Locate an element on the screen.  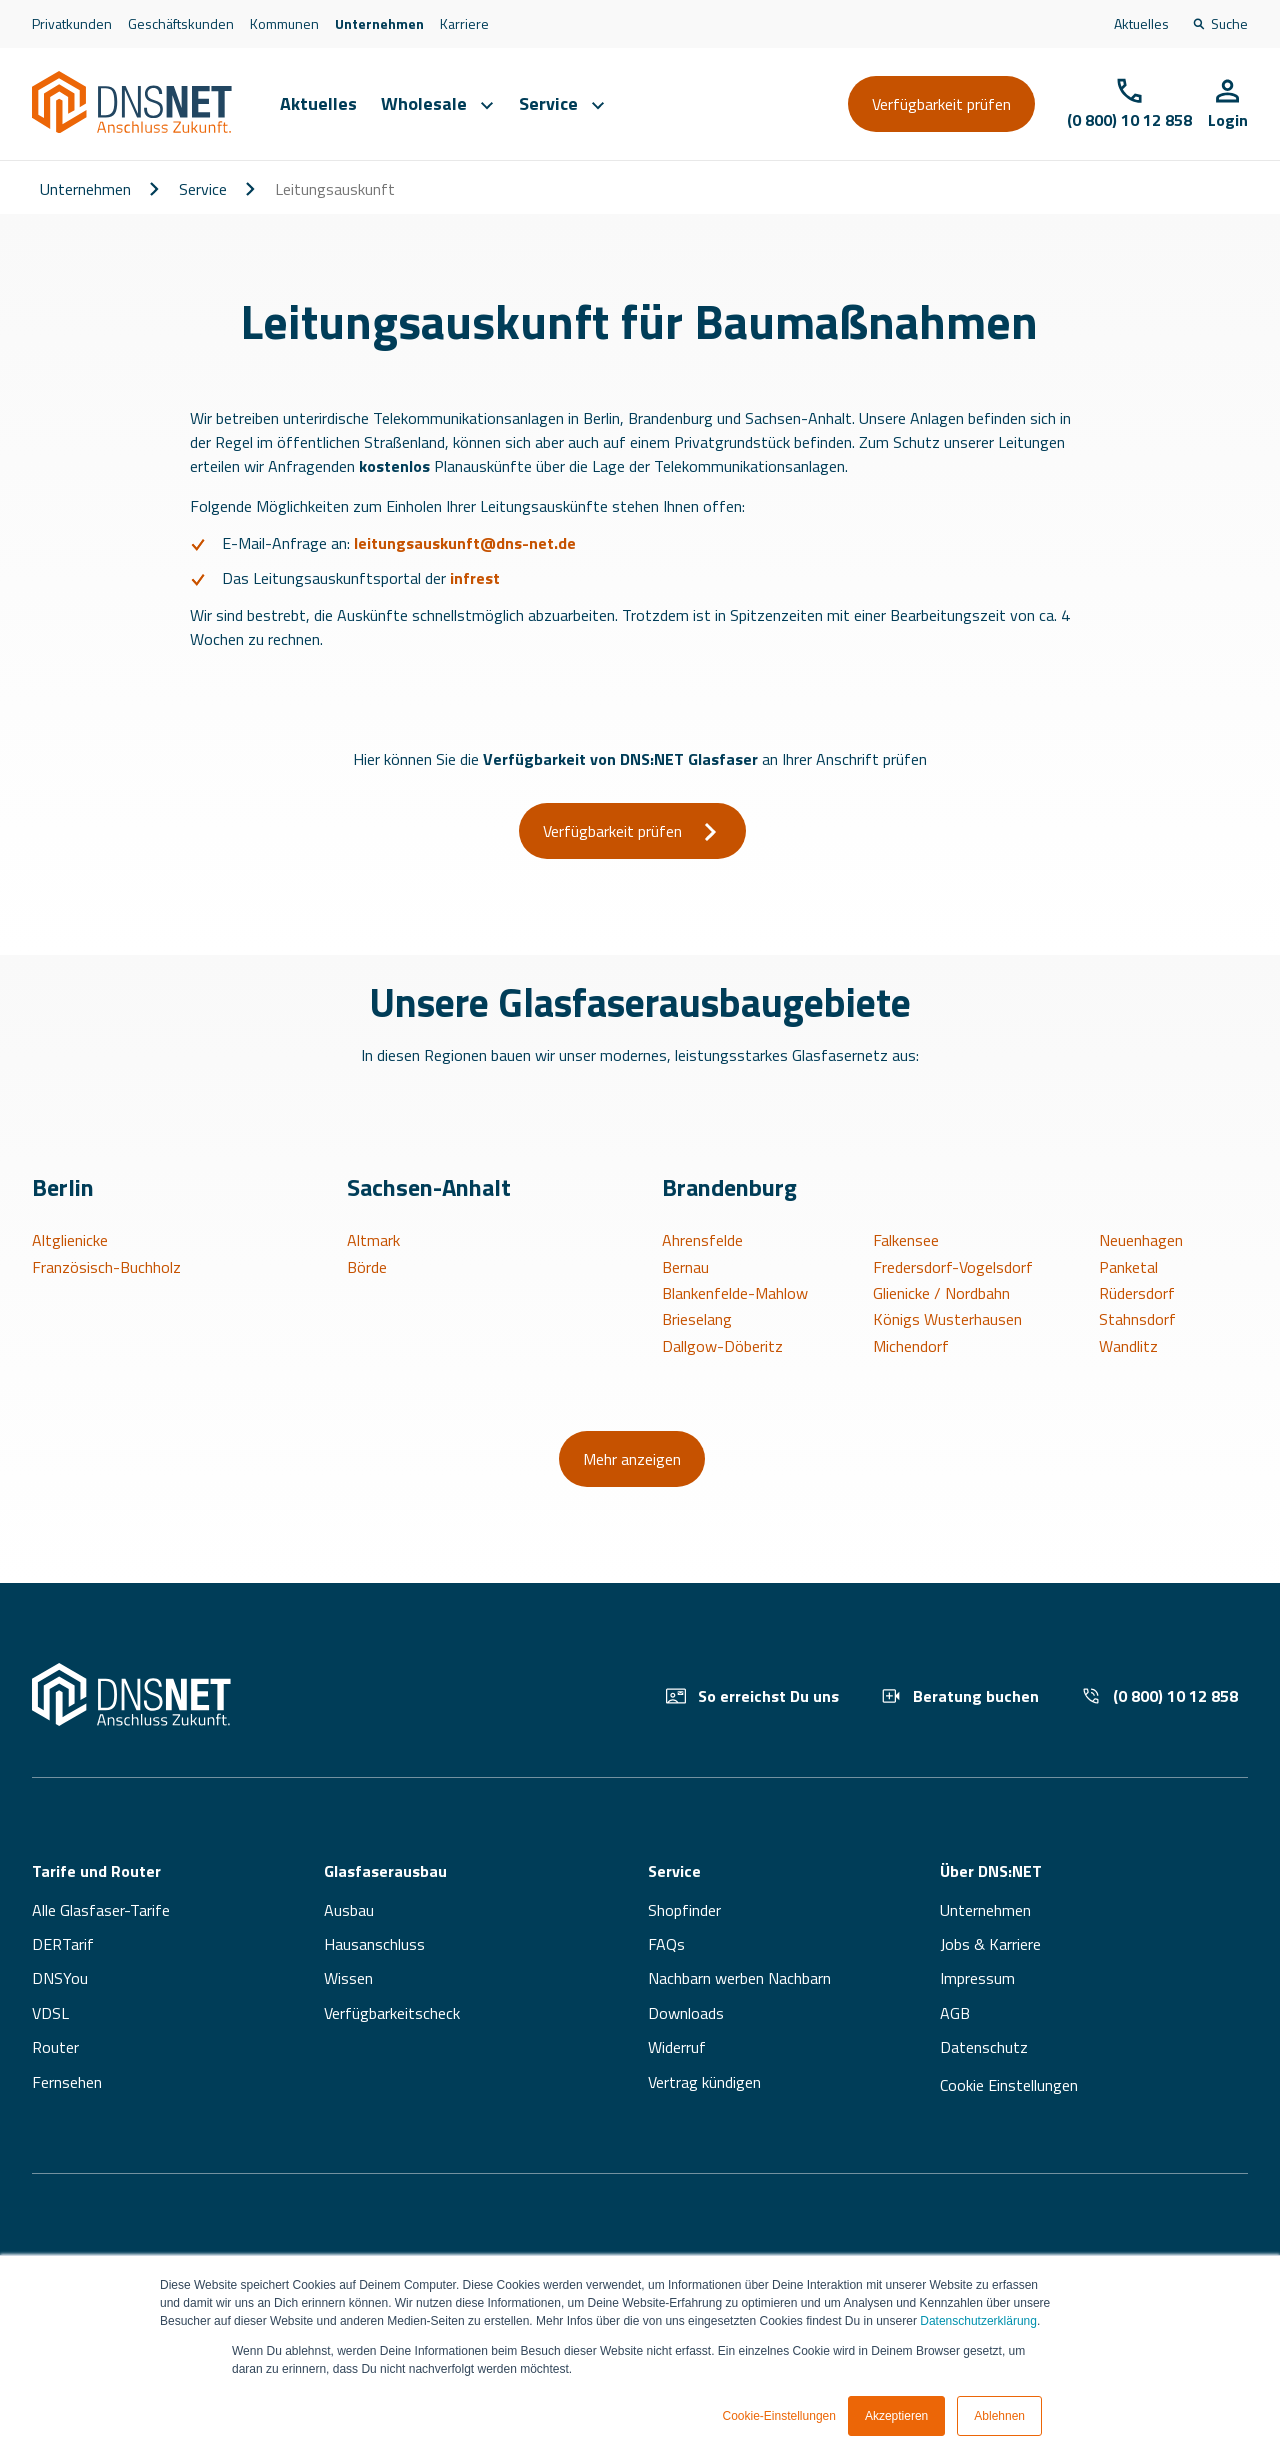
Router is located at coordinates (55, 2047).